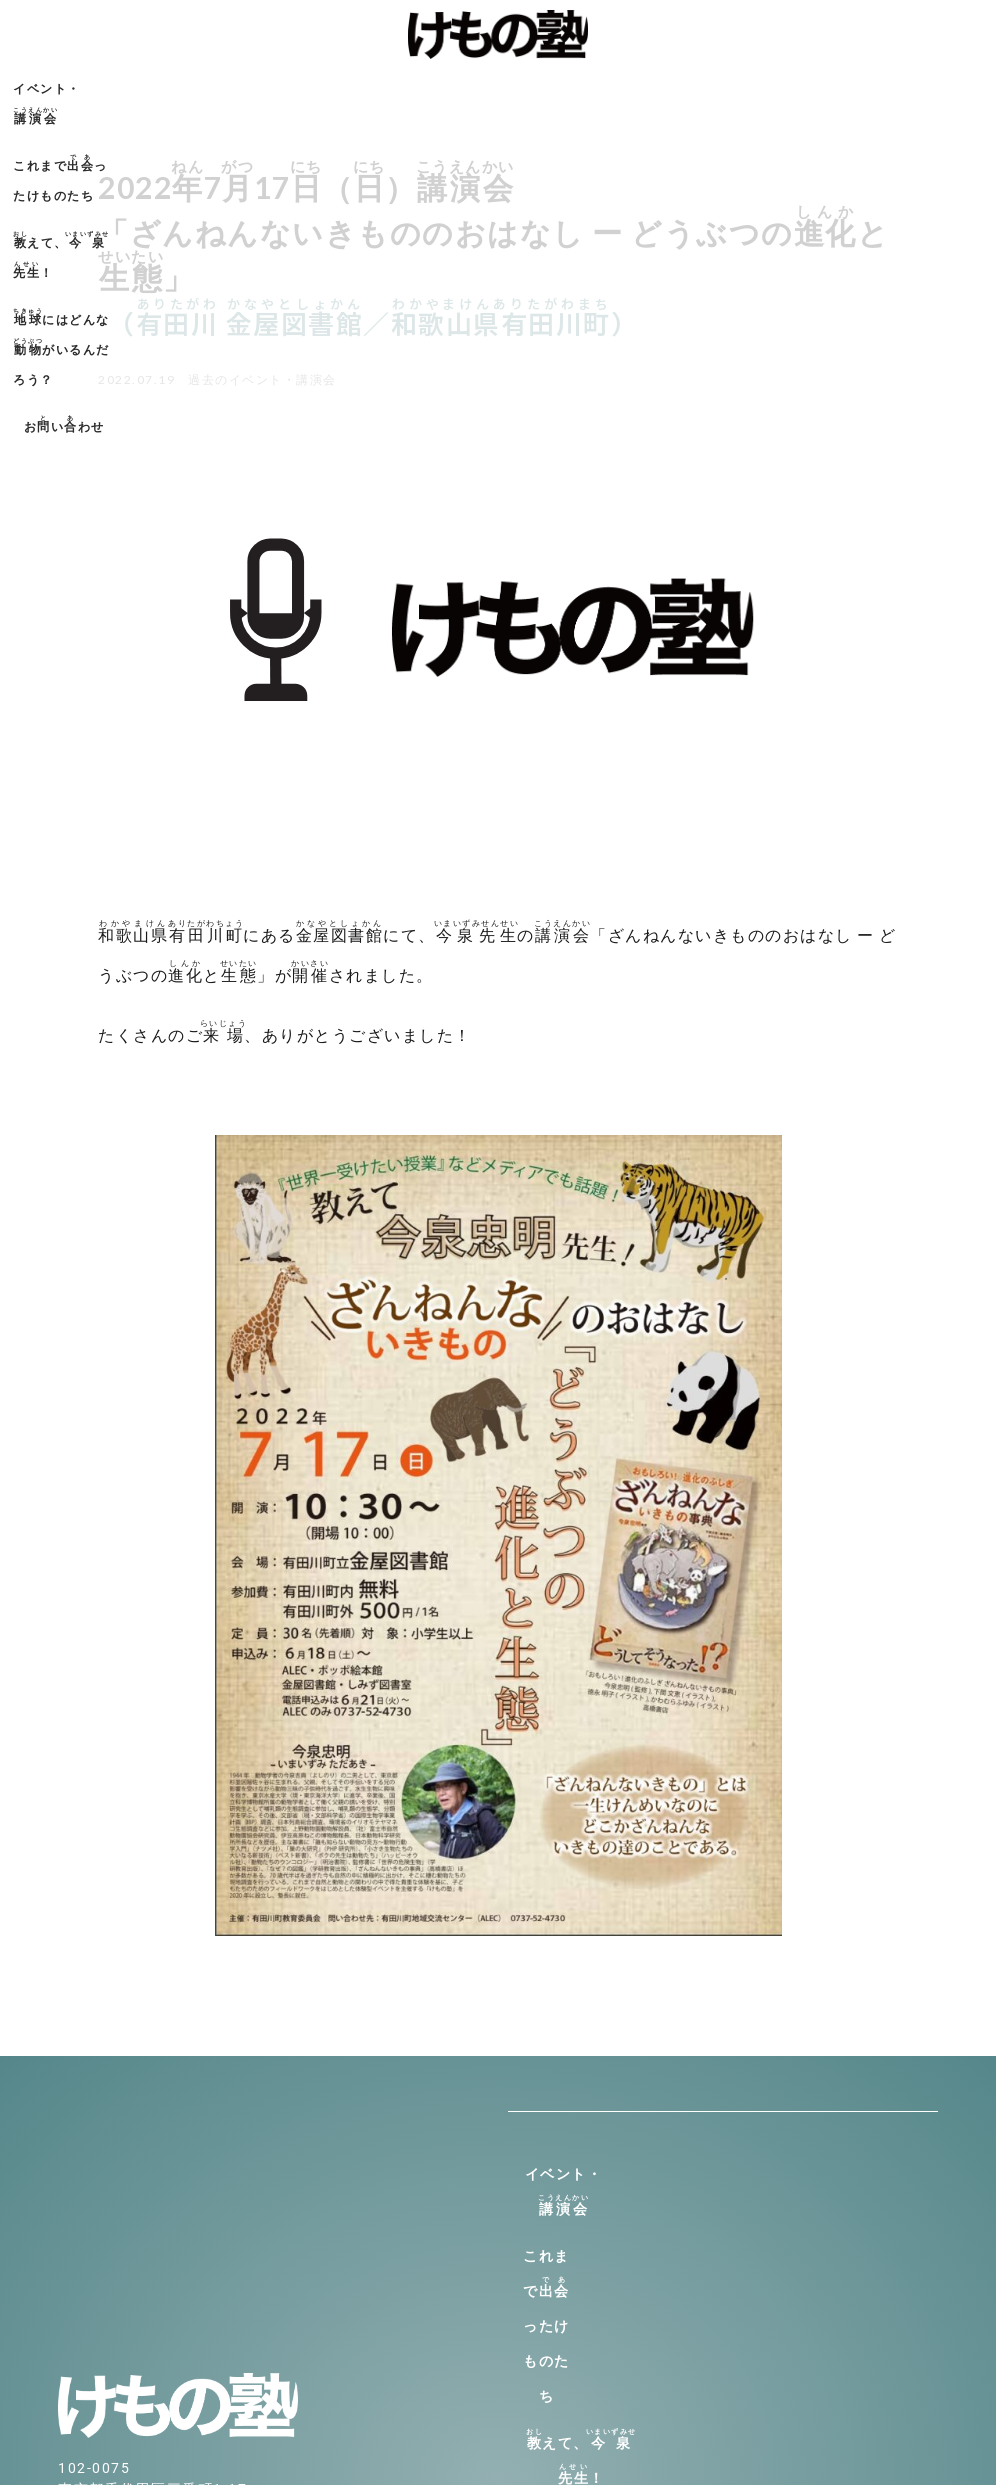 This screenshot has height=2485, width=996. What do you see at coordinates (155, 86) in the screenshot?
I see `イベント・` at bounding box center [155, 86].